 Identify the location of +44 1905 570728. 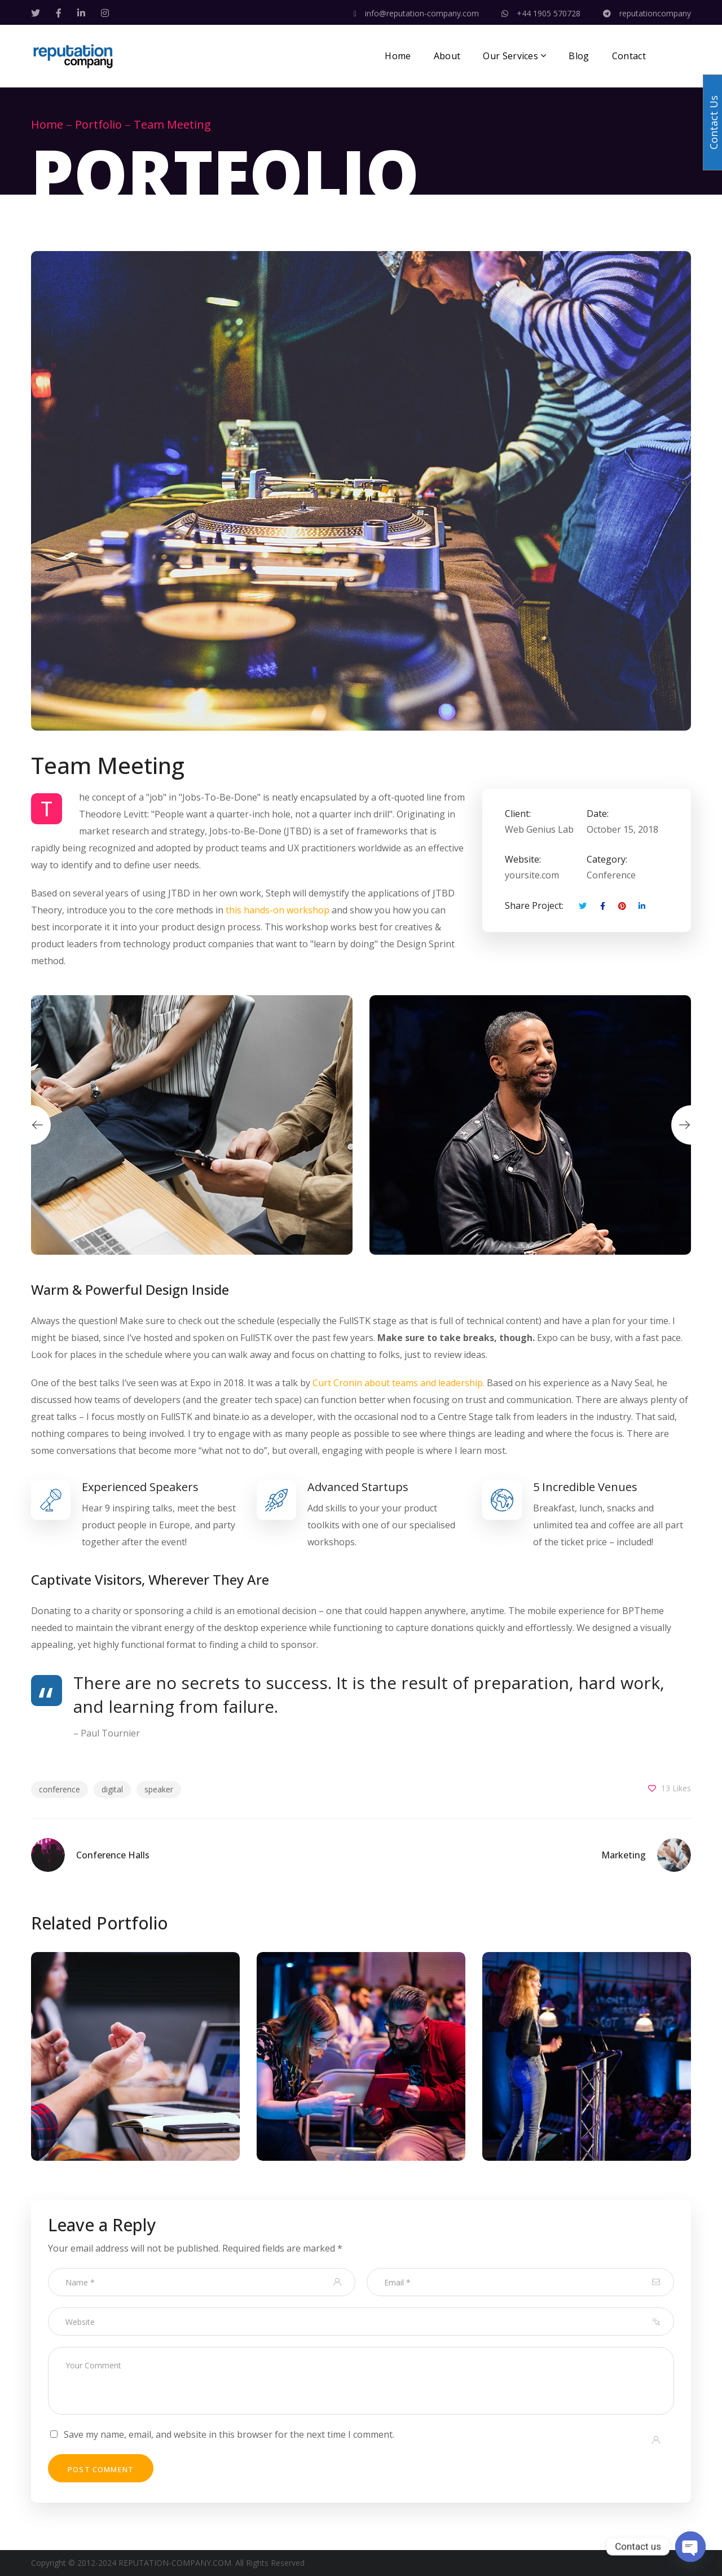
(540, 13).